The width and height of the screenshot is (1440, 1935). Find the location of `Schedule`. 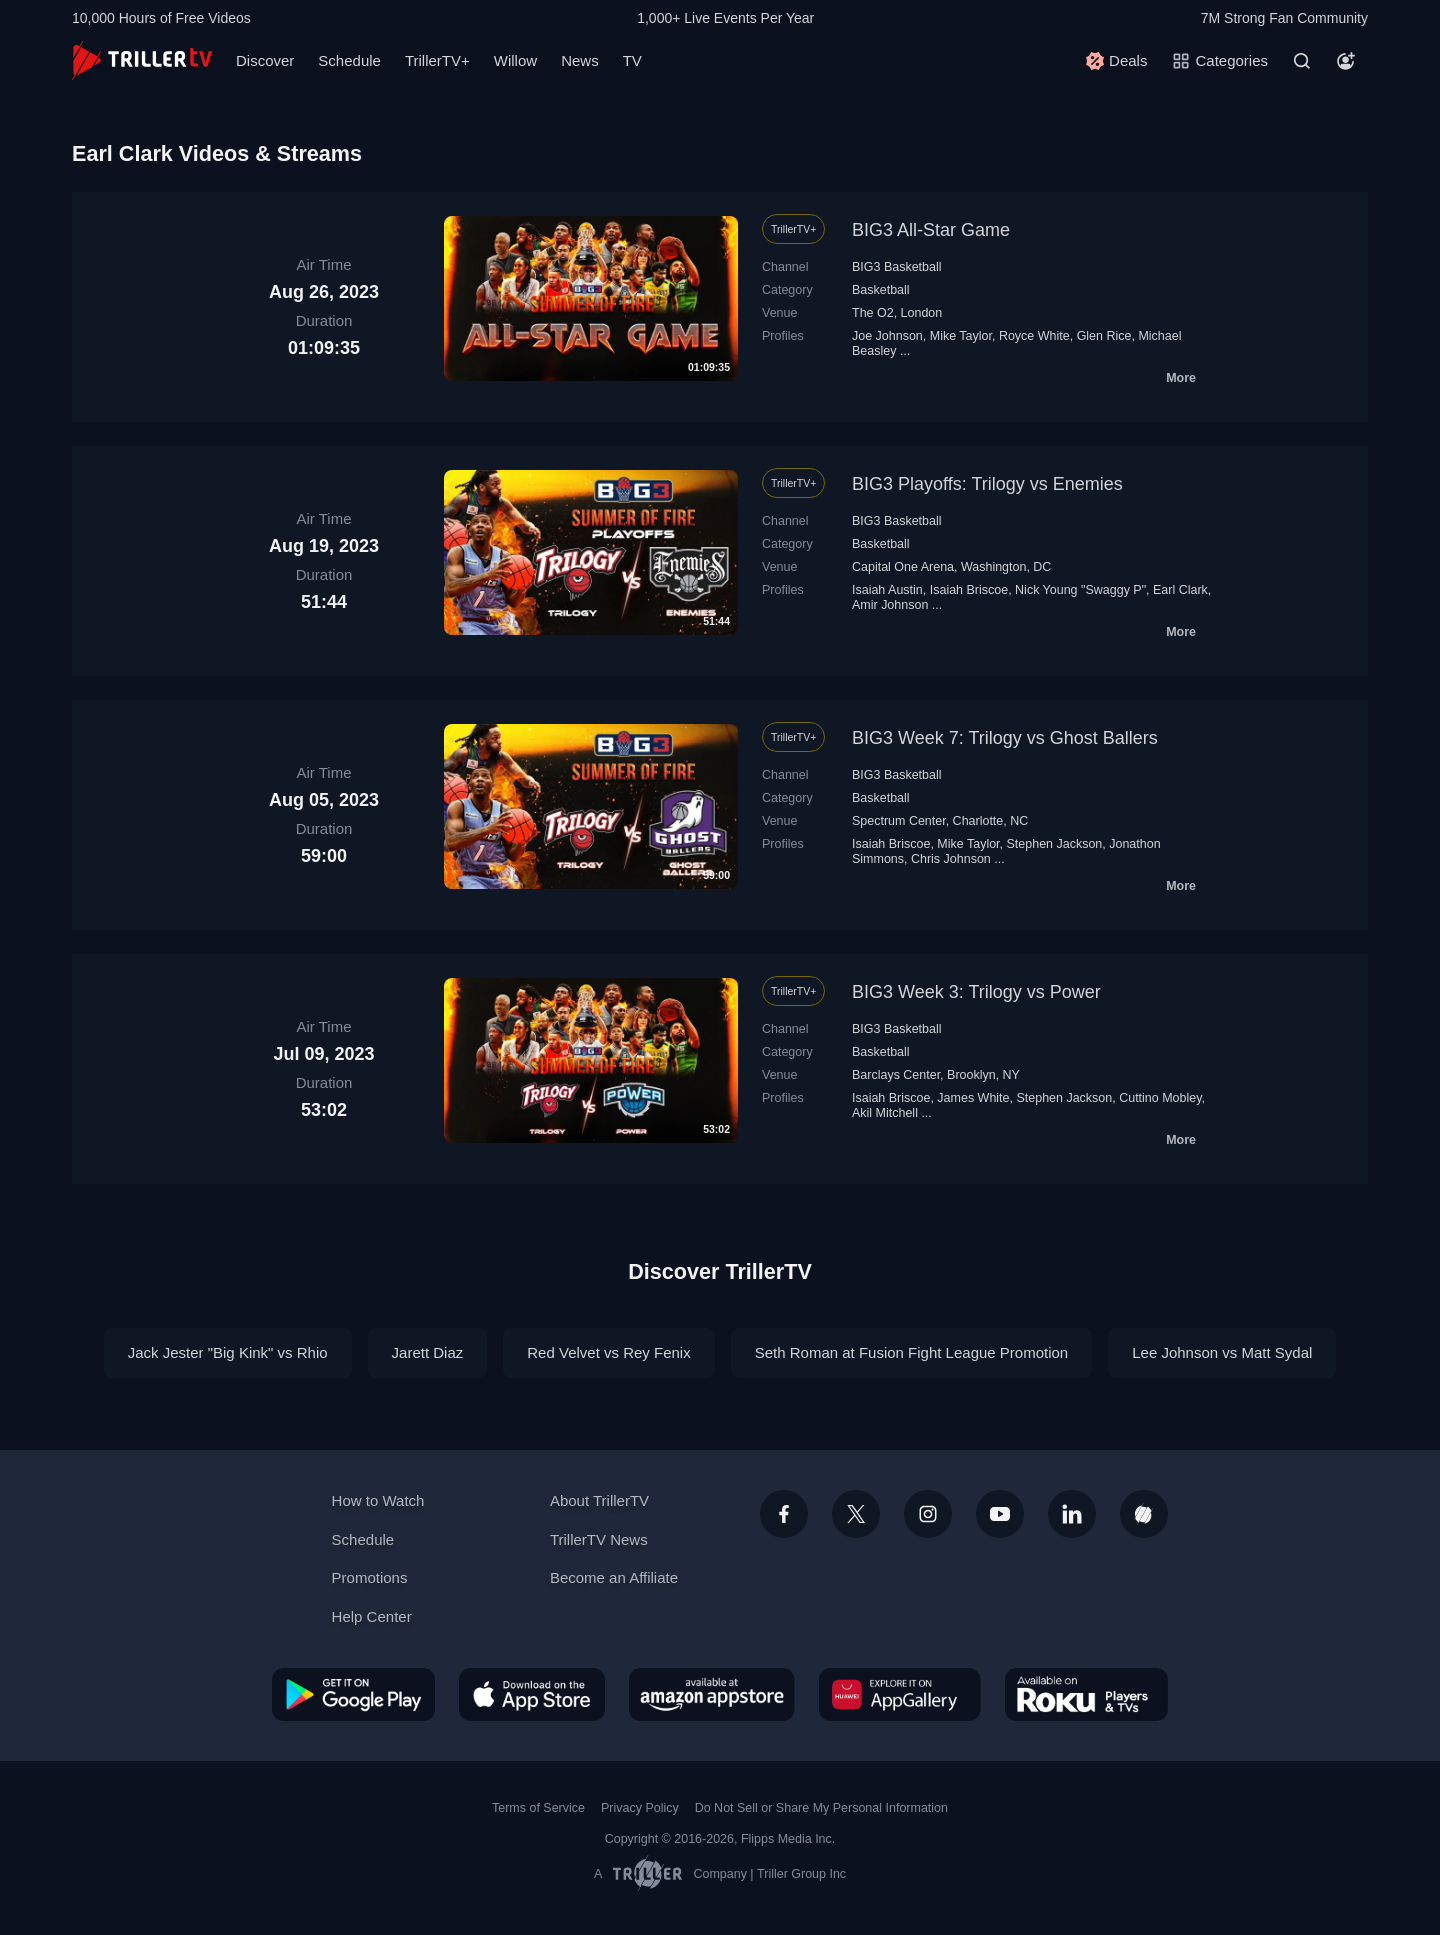

Schedule is located at coordinates (349, 60).